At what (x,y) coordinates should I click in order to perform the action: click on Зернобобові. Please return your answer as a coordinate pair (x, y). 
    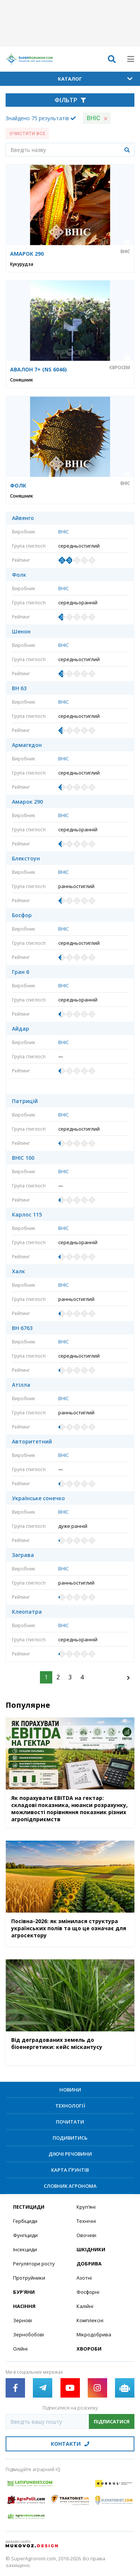
    Looking at the image, I should click on (28, 2334).